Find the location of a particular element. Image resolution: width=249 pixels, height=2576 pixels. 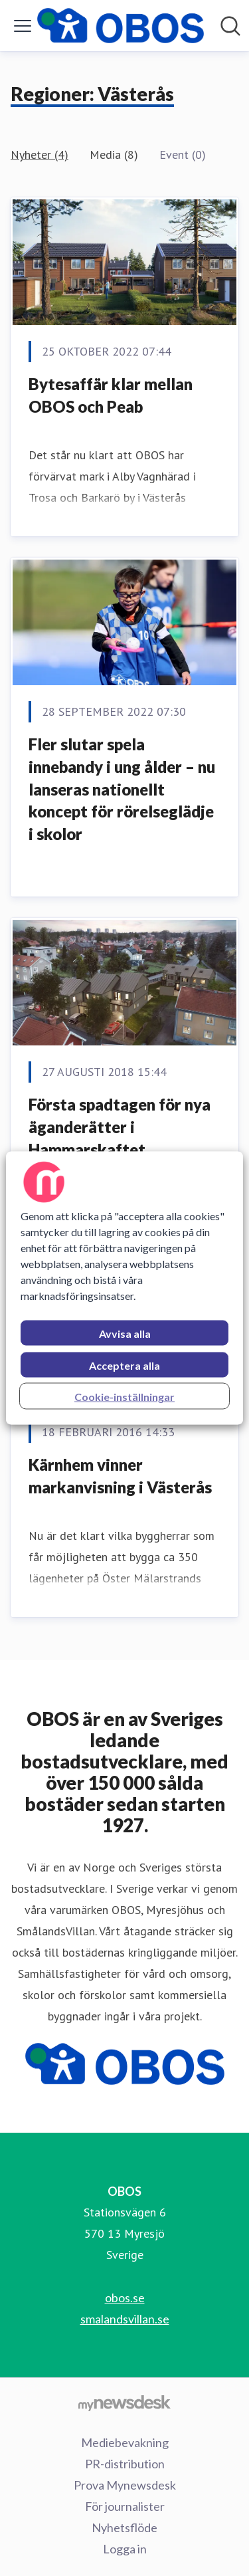

smalandsvillan.se [smalandsvillan.se (öppnas i nytt fönster)] is located at coordinates (124, 2318).